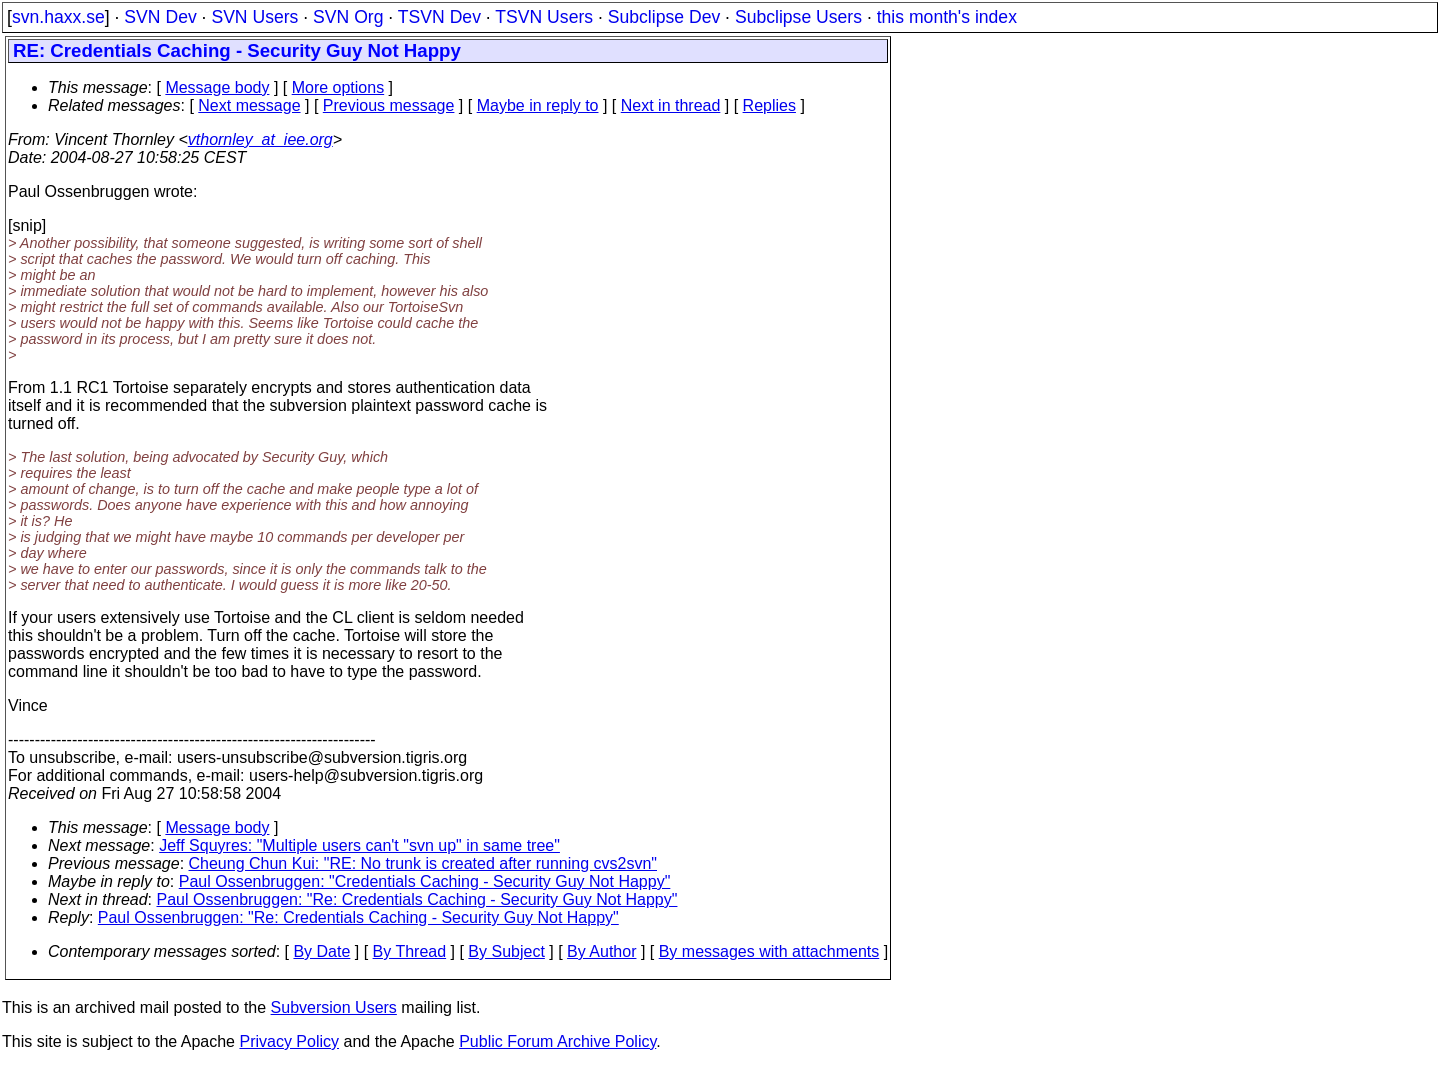 This screenshot has width=1440, height=1067. I want to click on Maybe in reply to, so click(538, 105).